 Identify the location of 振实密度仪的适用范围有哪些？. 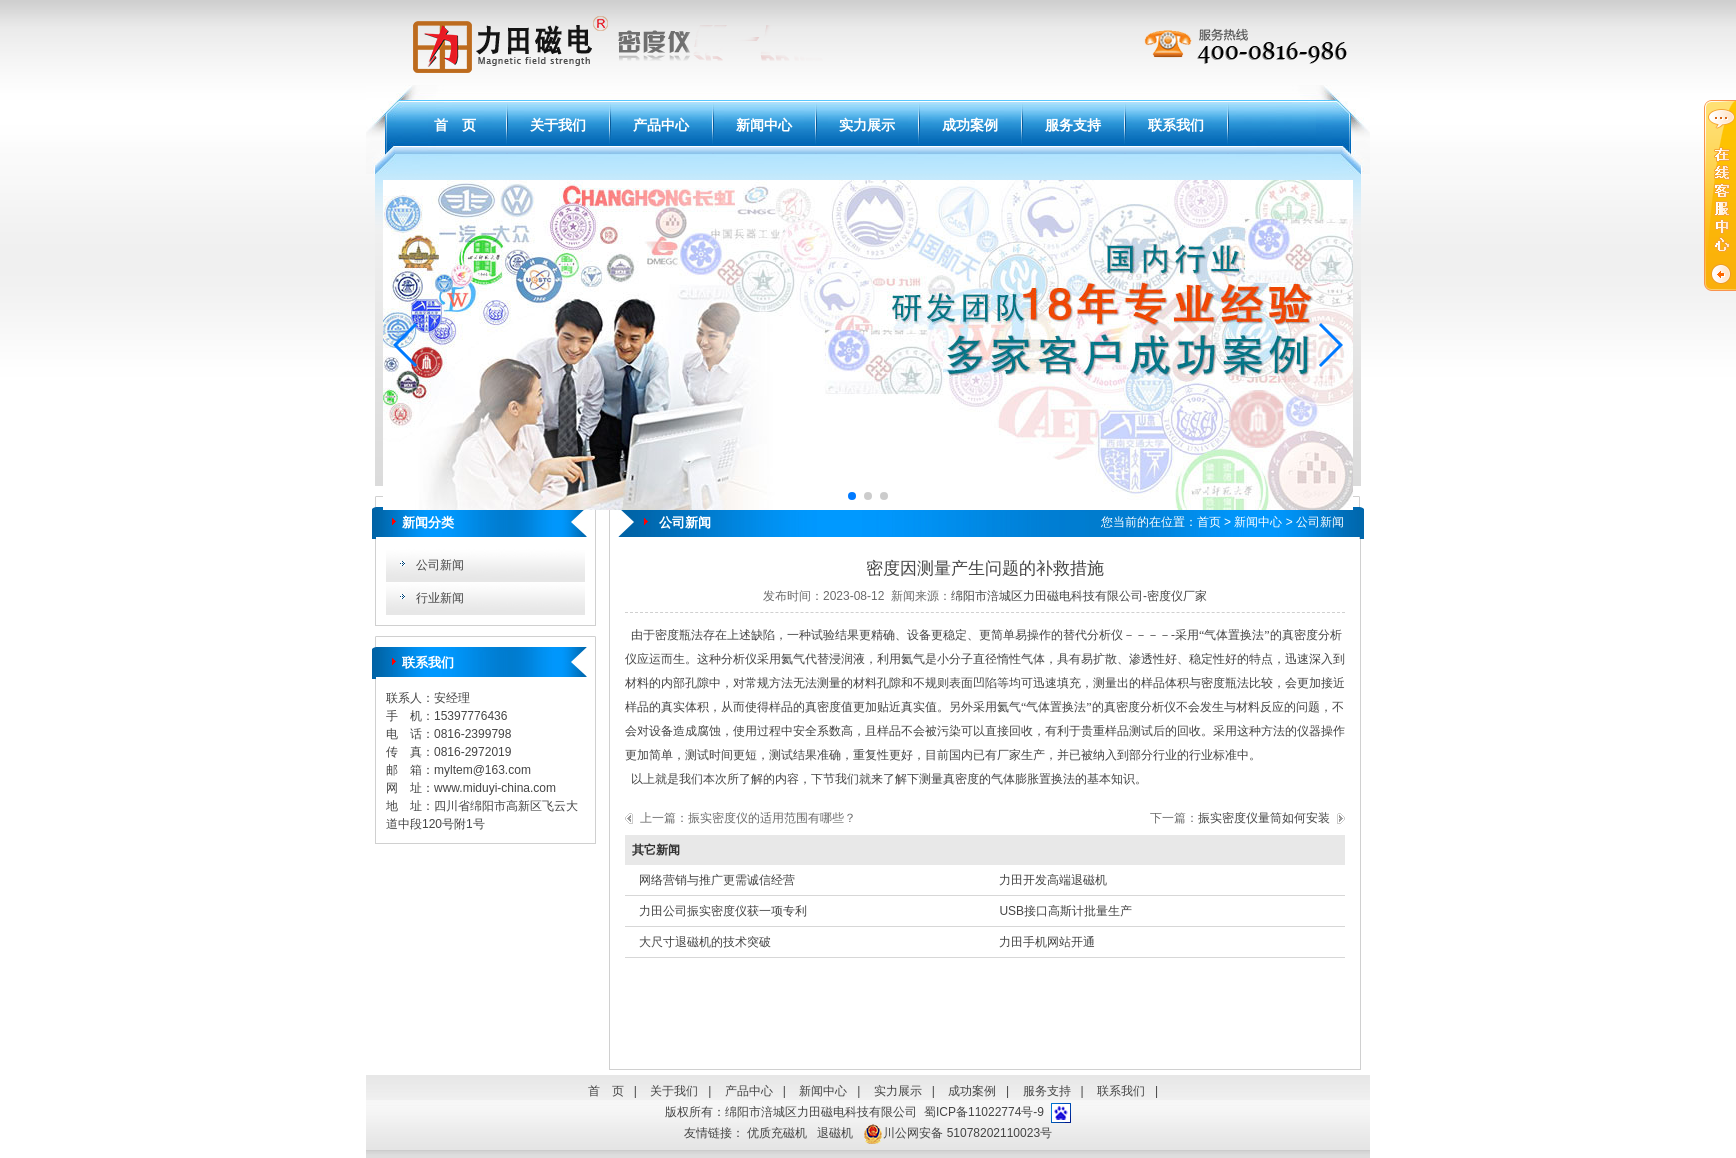
(772, 818).